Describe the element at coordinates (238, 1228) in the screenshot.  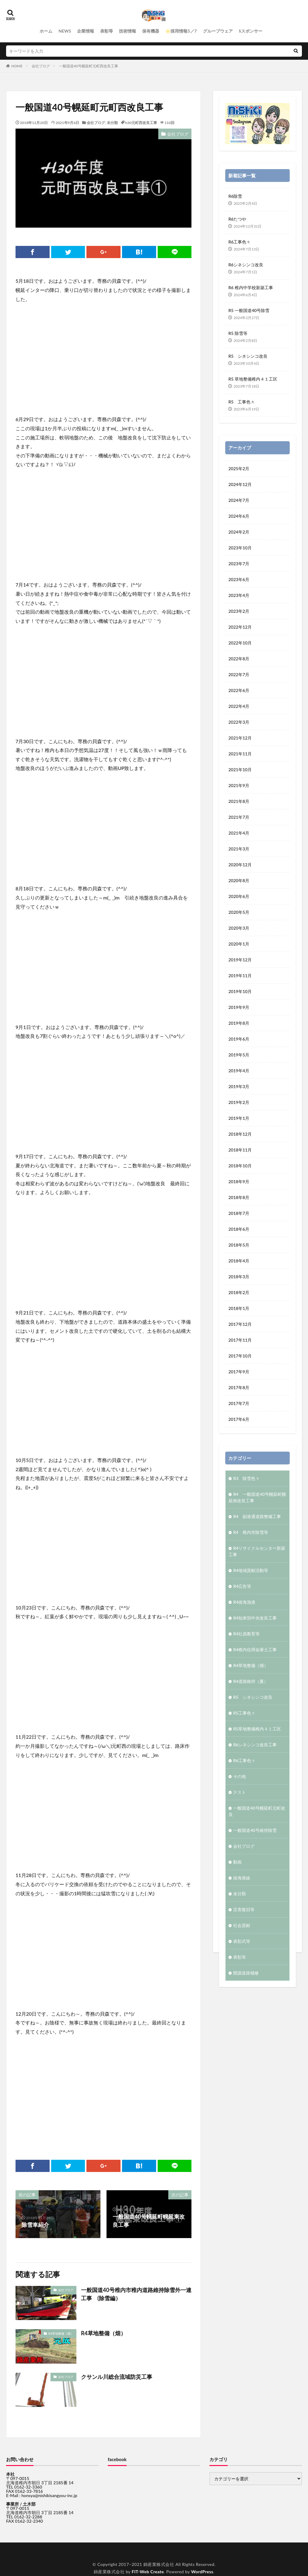
I see `2018年6月` at that location.